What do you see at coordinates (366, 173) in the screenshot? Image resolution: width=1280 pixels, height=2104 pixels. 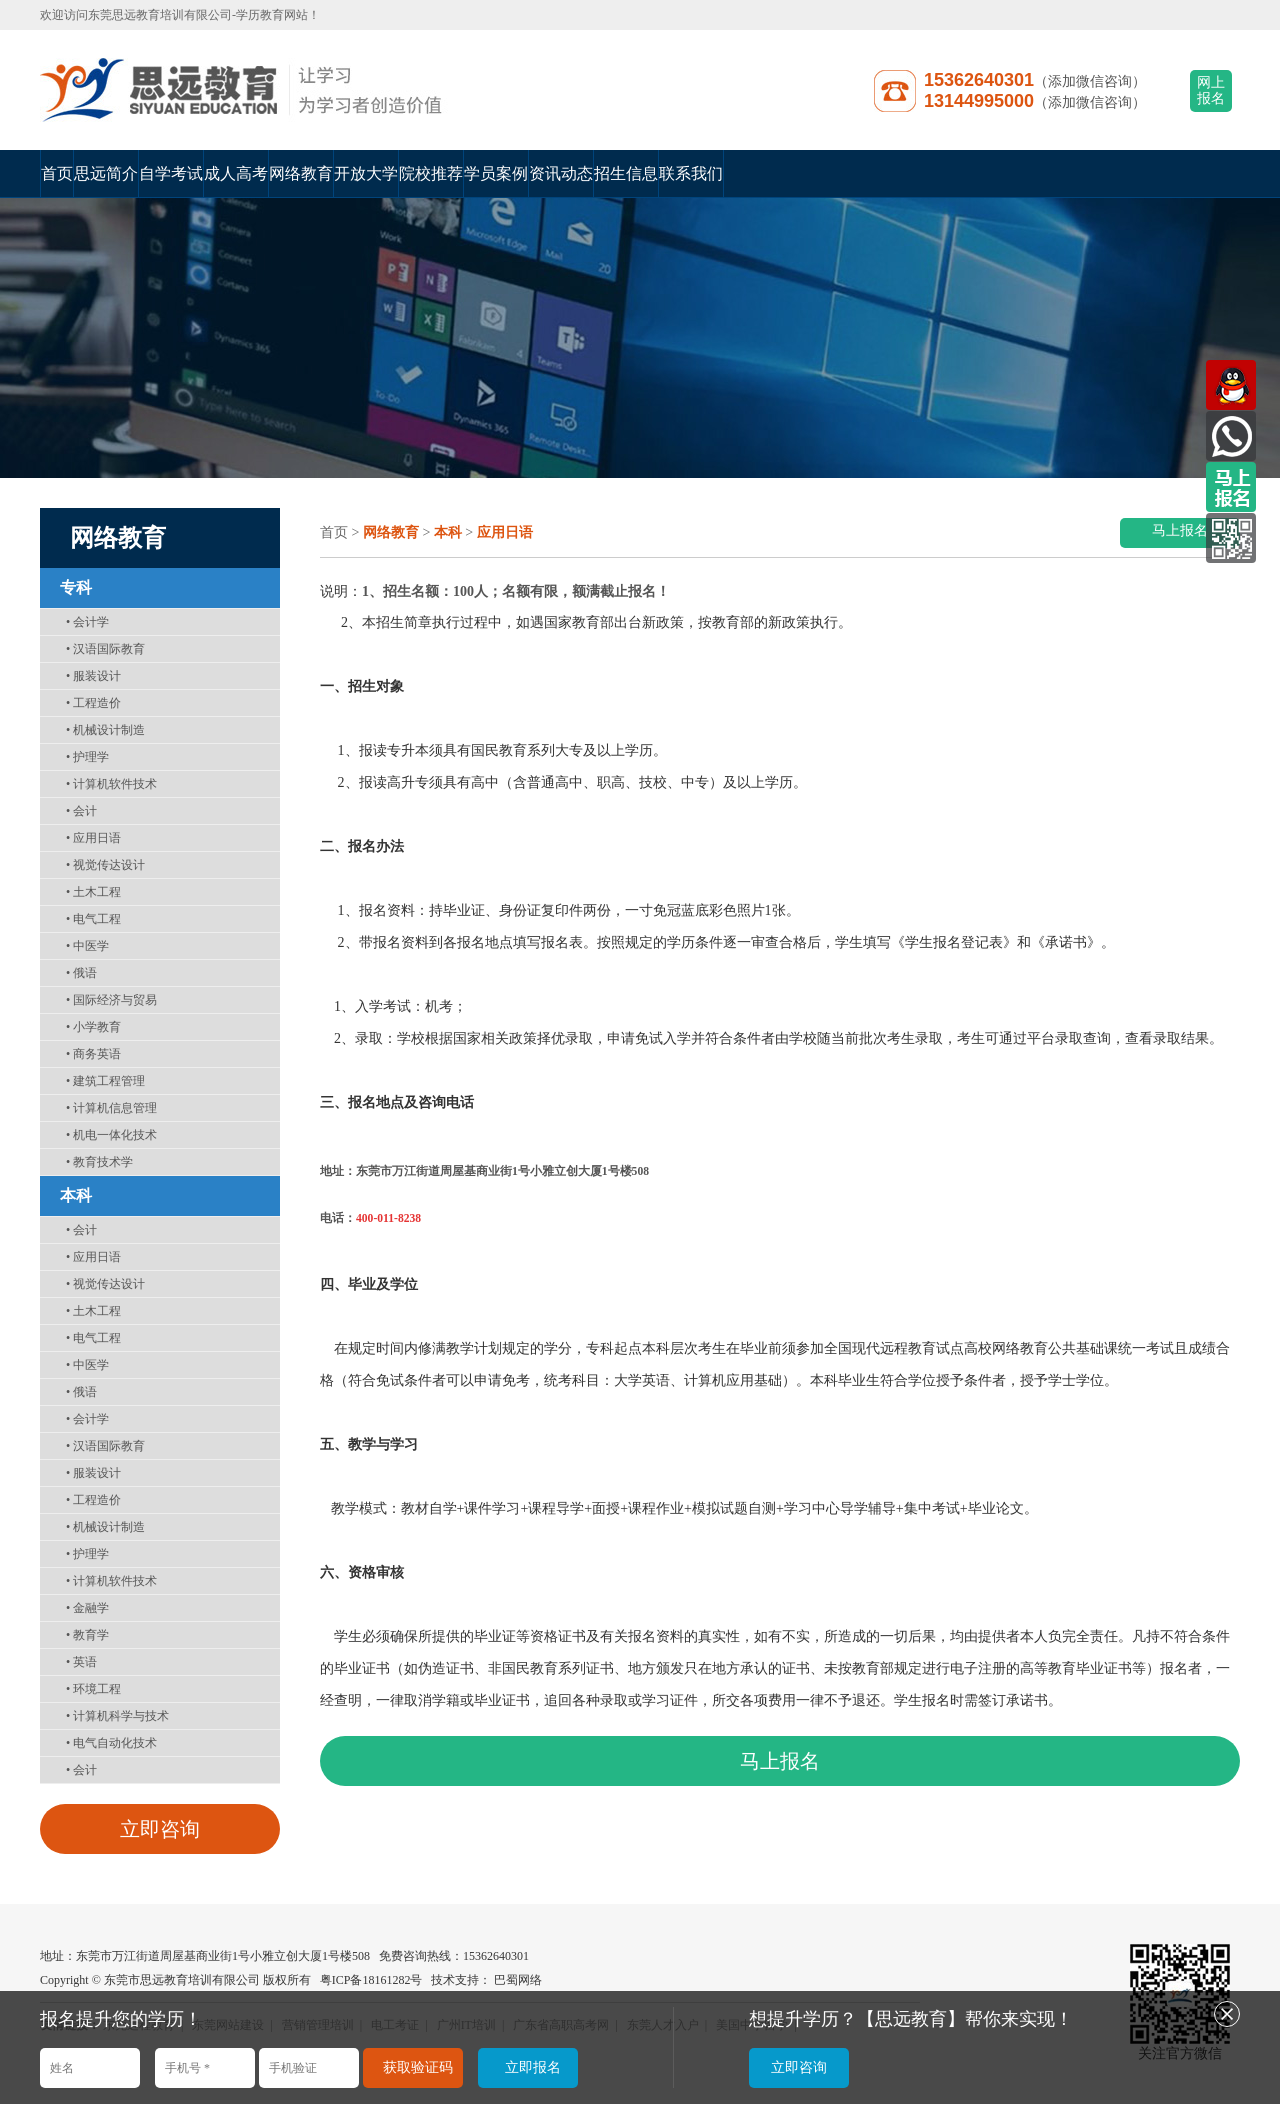 I see `开放大学` at bounding box center [366, 173].